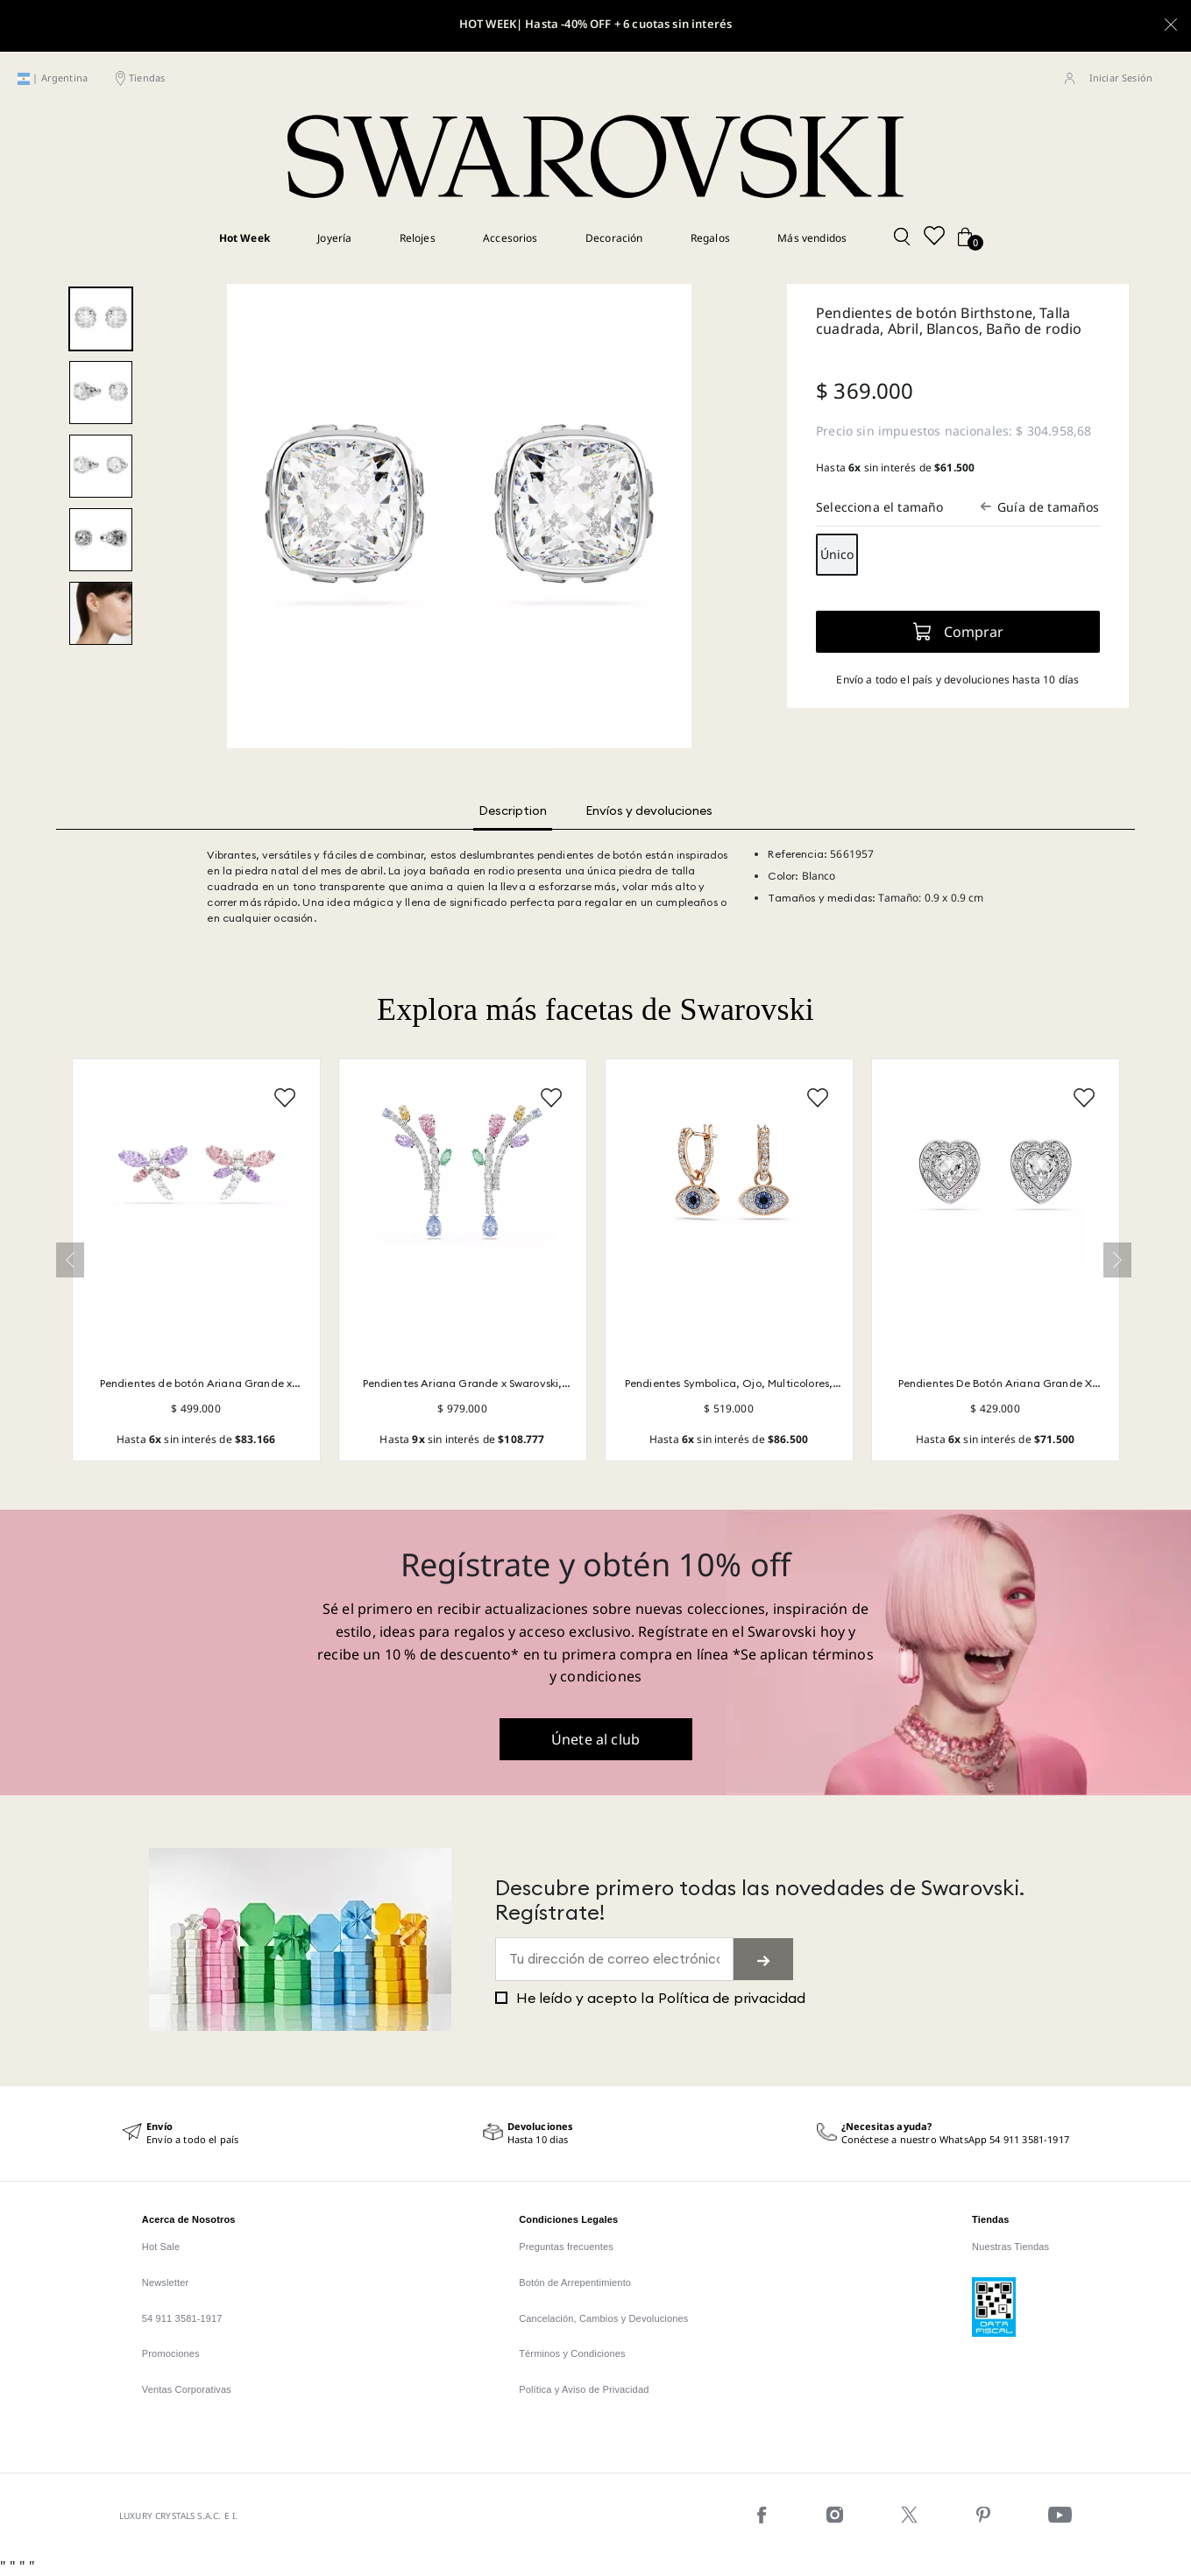 The height and width of the screenshot is (2576, 1191). I want to click on « [Previous], so click(70, 1259).